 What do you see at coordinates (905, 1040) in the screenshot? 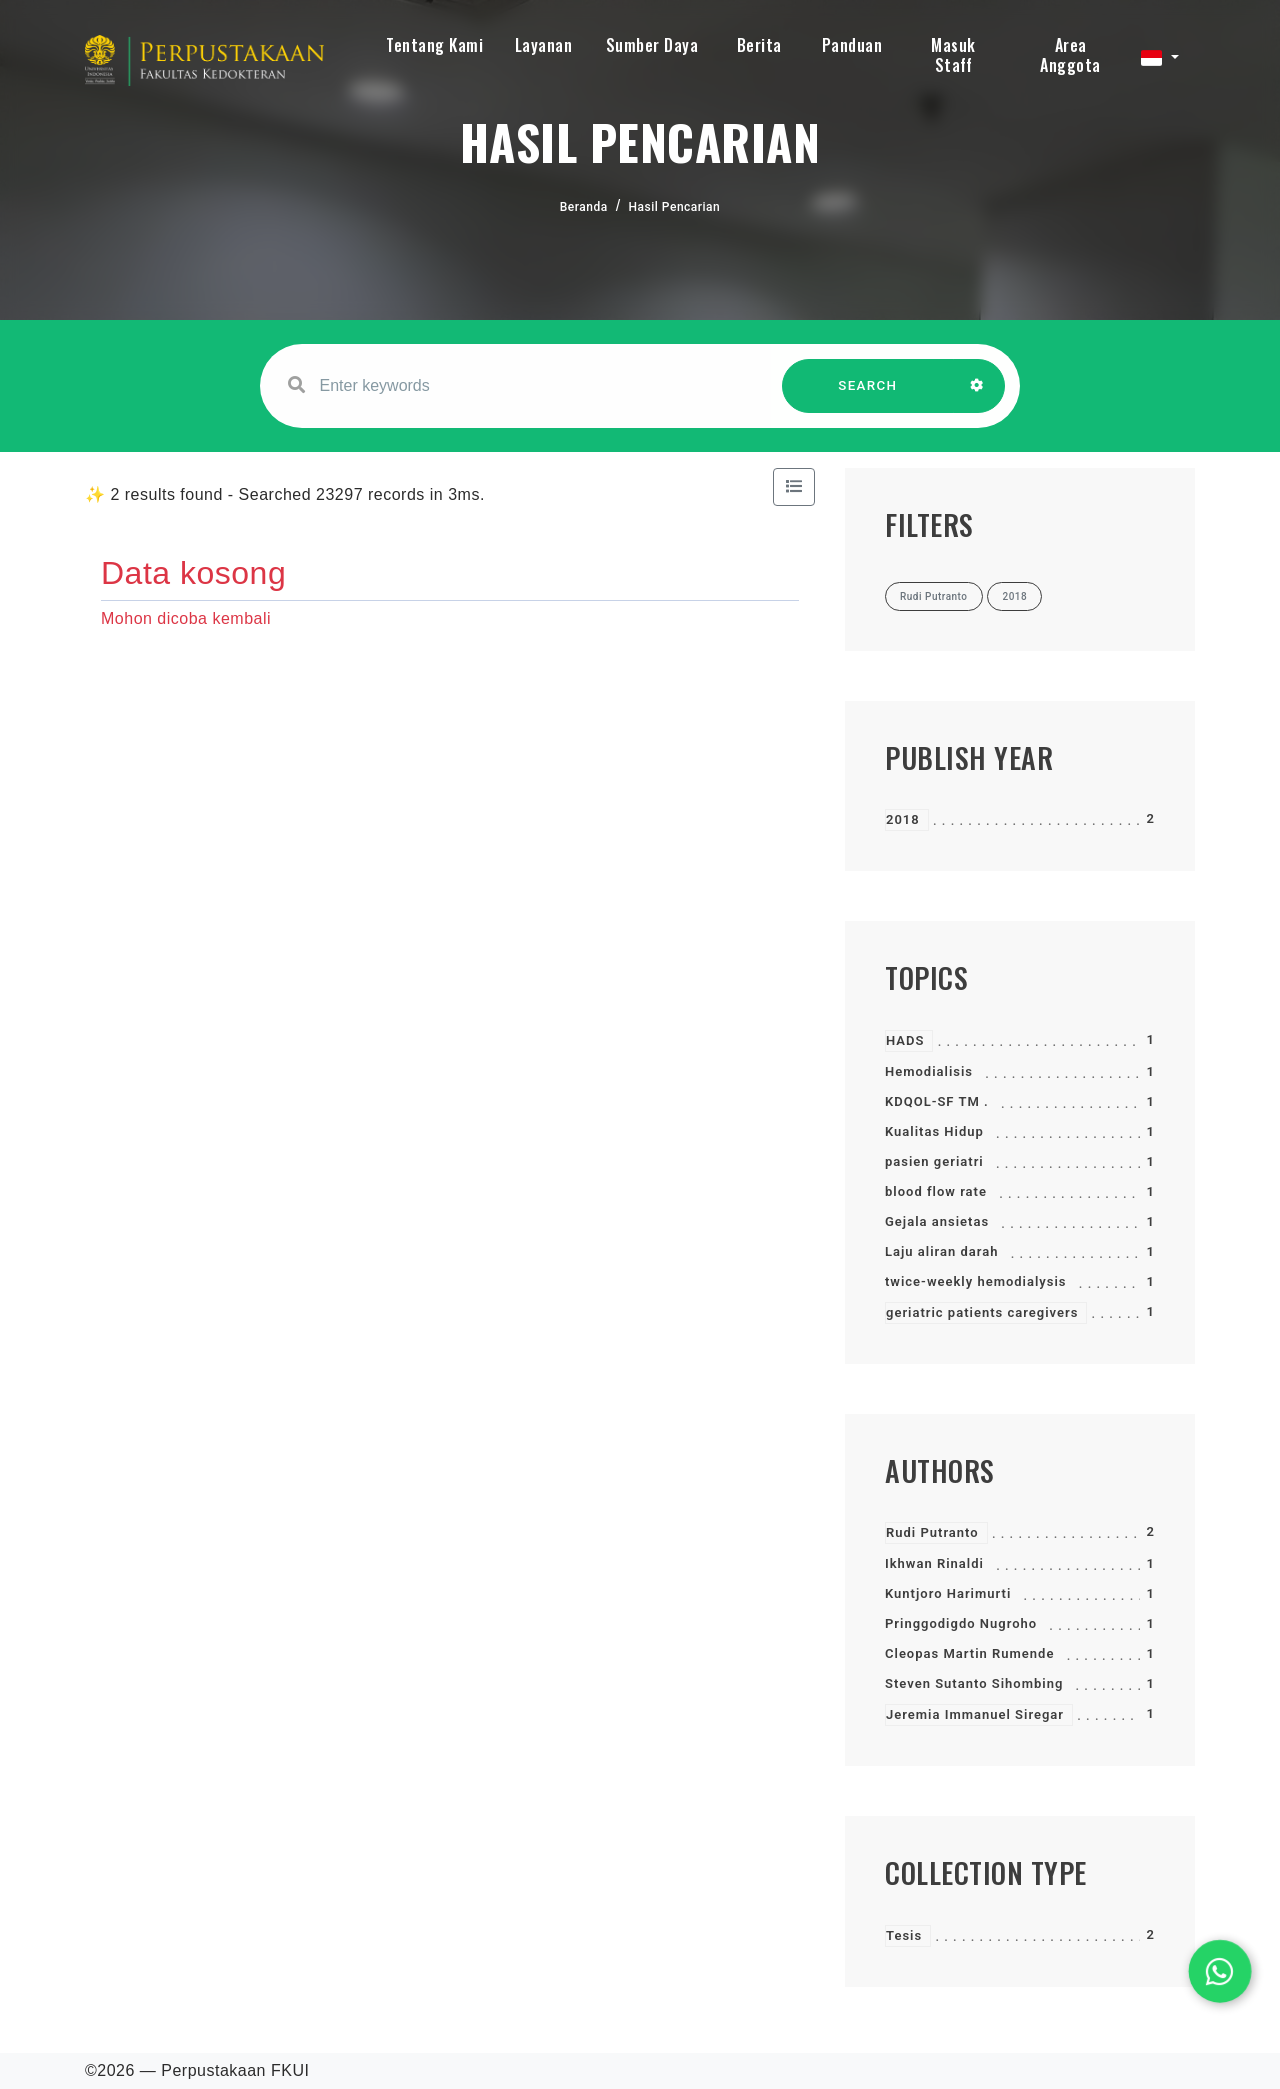
I see `HADS` at bounding box center [905, 1040].